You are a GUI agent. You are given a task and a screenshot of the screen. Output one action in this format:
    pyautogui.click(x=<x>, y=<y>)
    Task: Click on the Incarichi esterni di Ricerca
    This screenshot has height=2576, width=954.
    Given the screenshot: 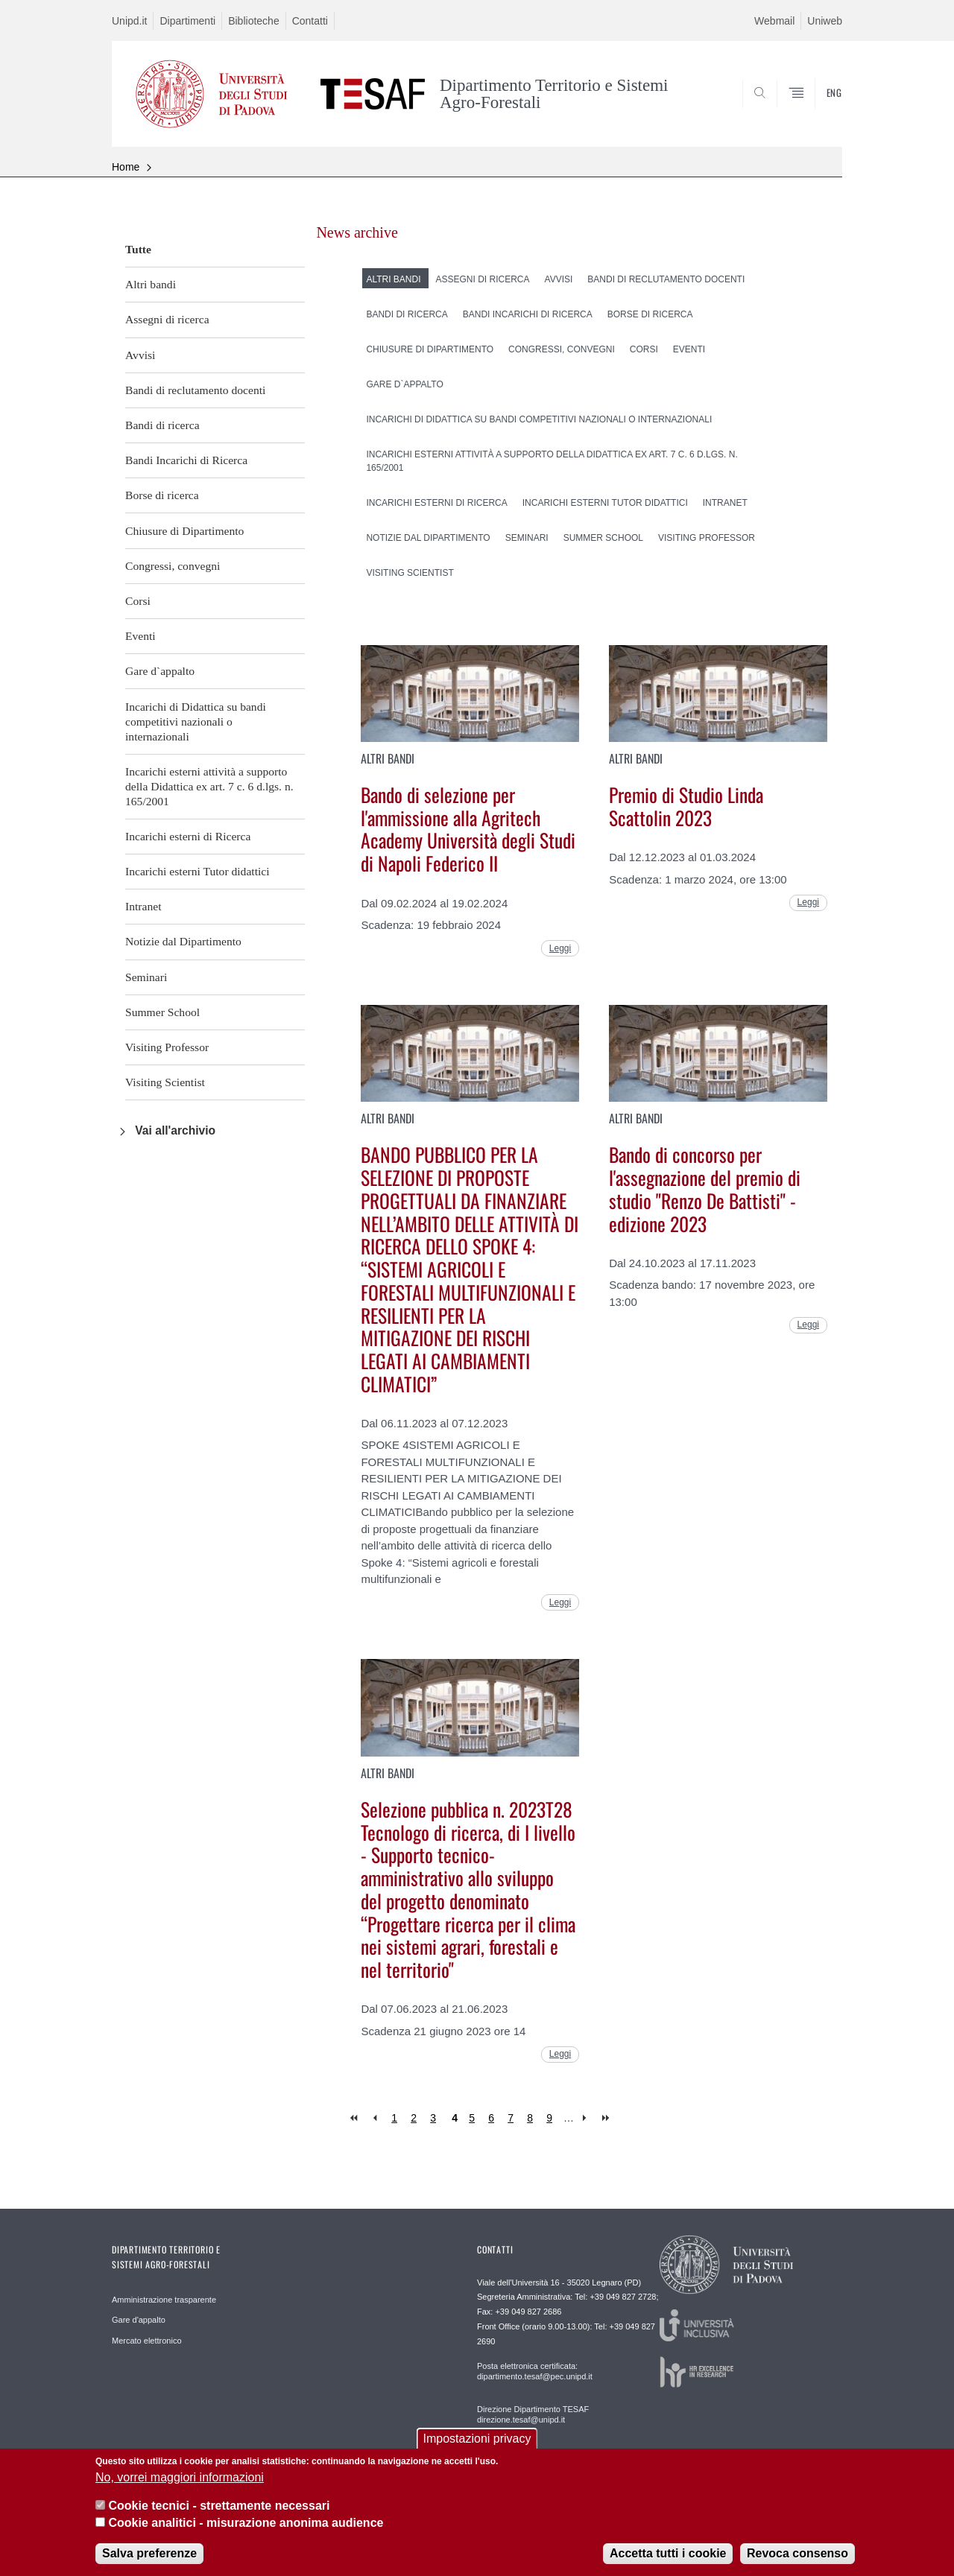 What is the action you would take?
    pyautogui.click(x=187, y=836)
    